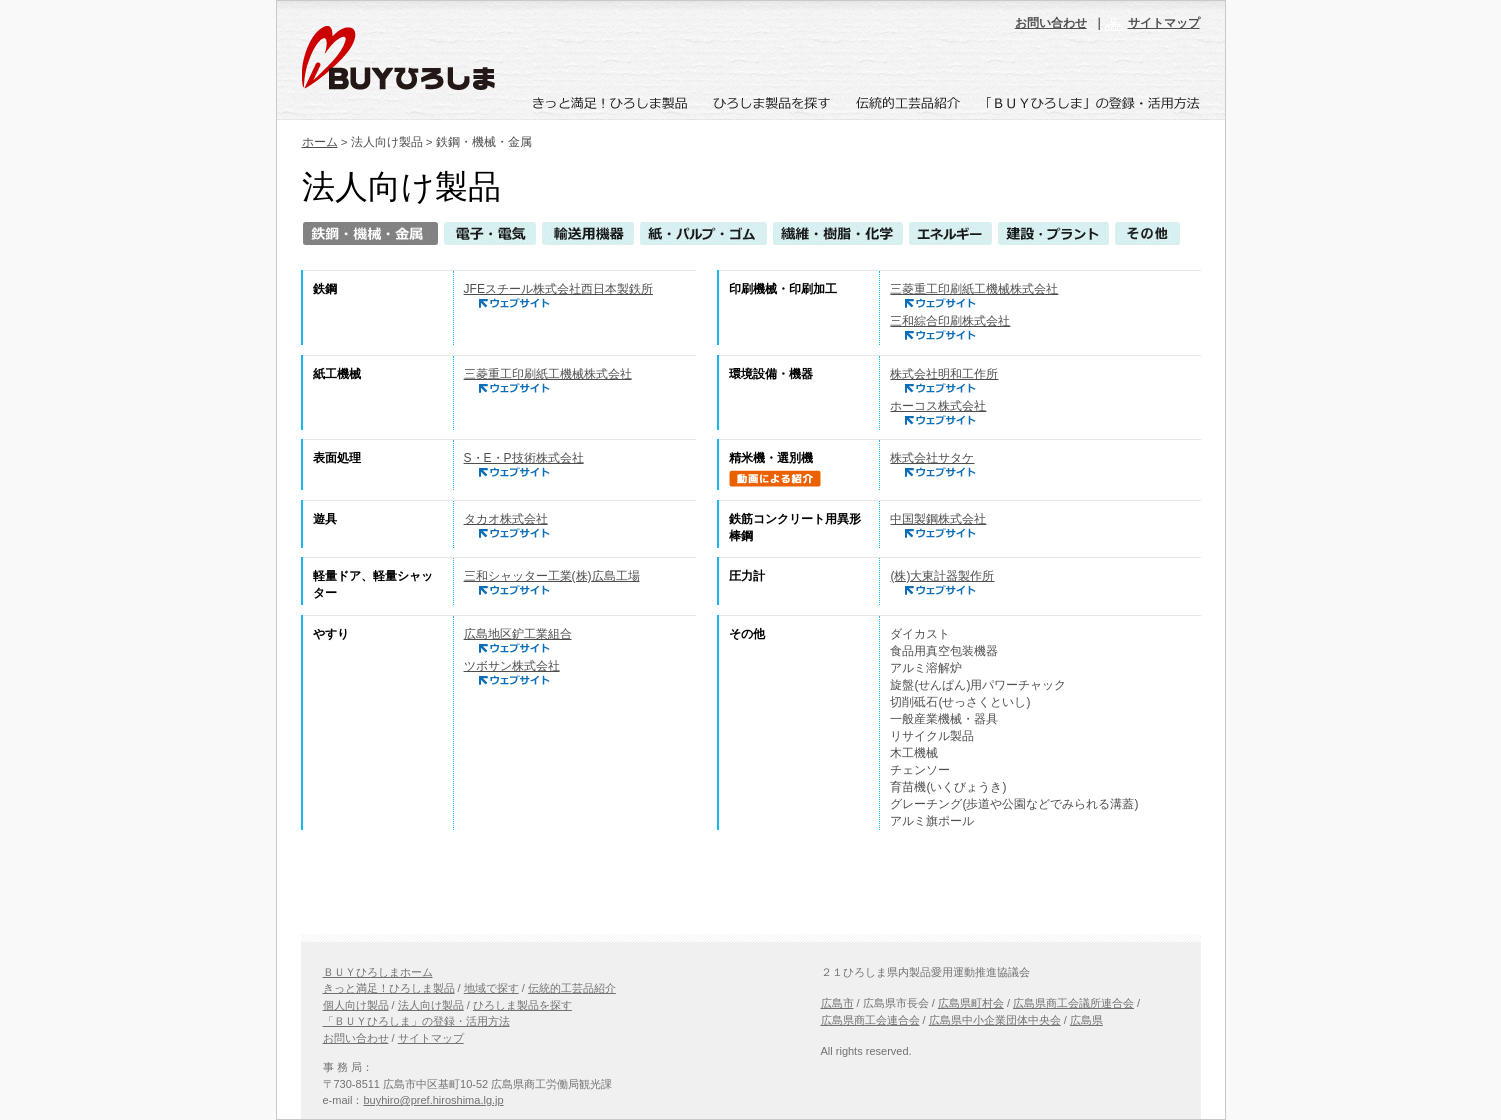 This screenshot has width=1501, height=1120. What do you see at coordinates (518, 634) in the screenshot?
I see `広島地区鈩工業組合` at bounding box center [518, 634].